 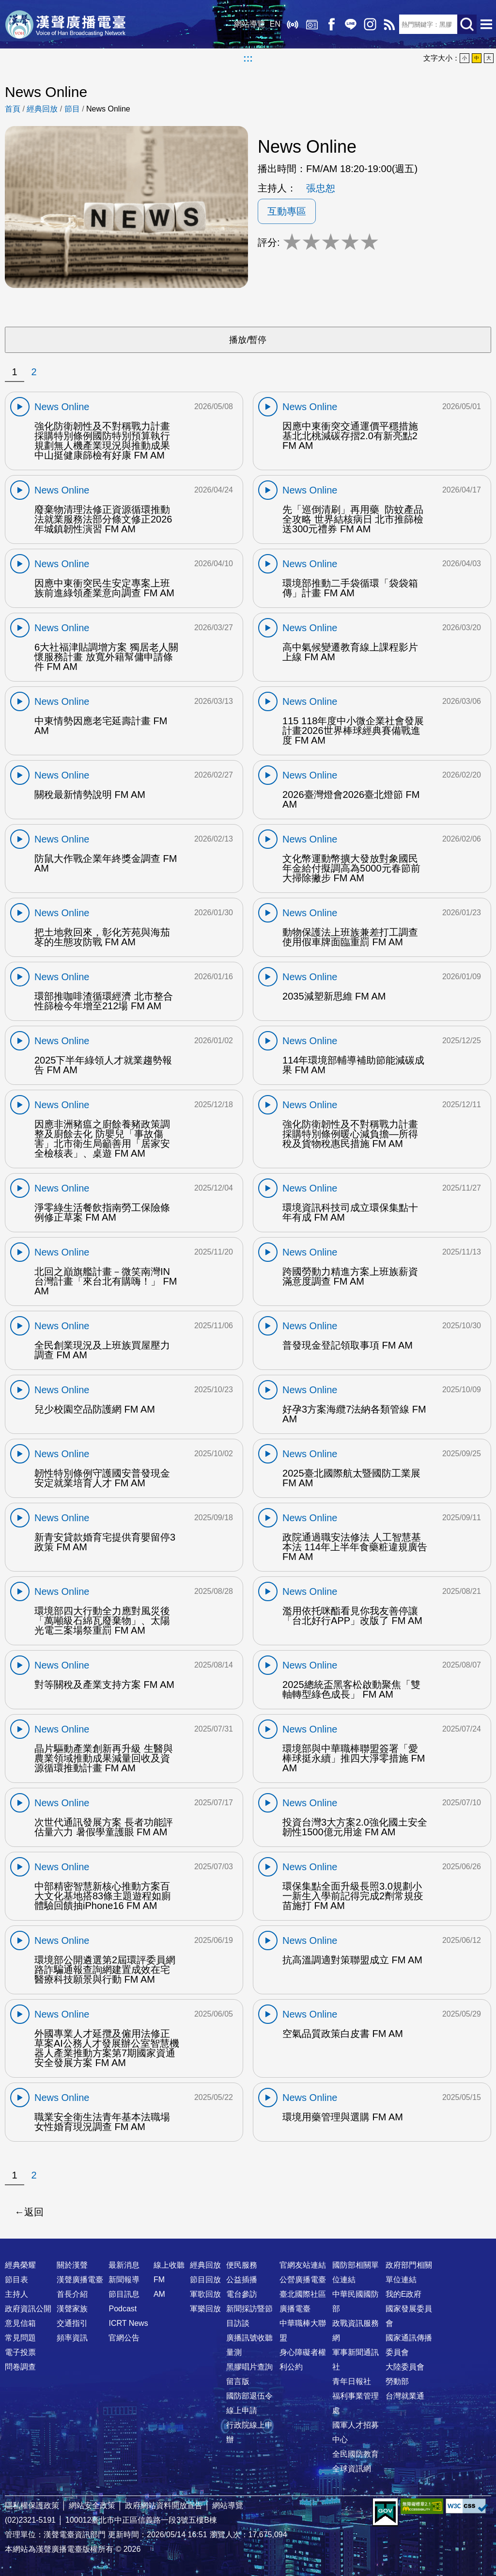 What do you see at coordinates (163, 2505) in the screenshot?
I see `政府網站資料開放宣告` at bounding box center [163, 2505].